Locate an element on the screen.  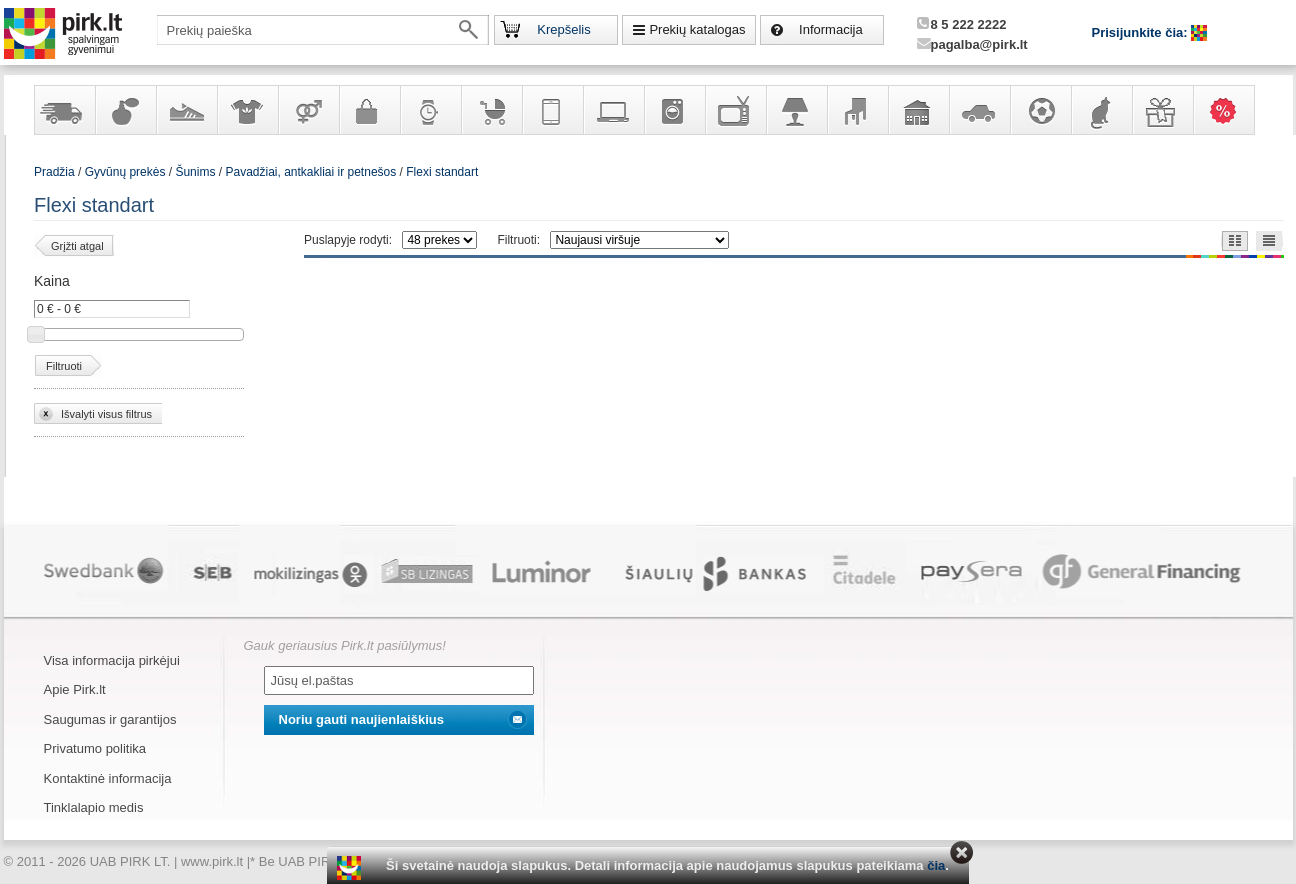
Prekių katalogas is located at coordinates (697, 29).